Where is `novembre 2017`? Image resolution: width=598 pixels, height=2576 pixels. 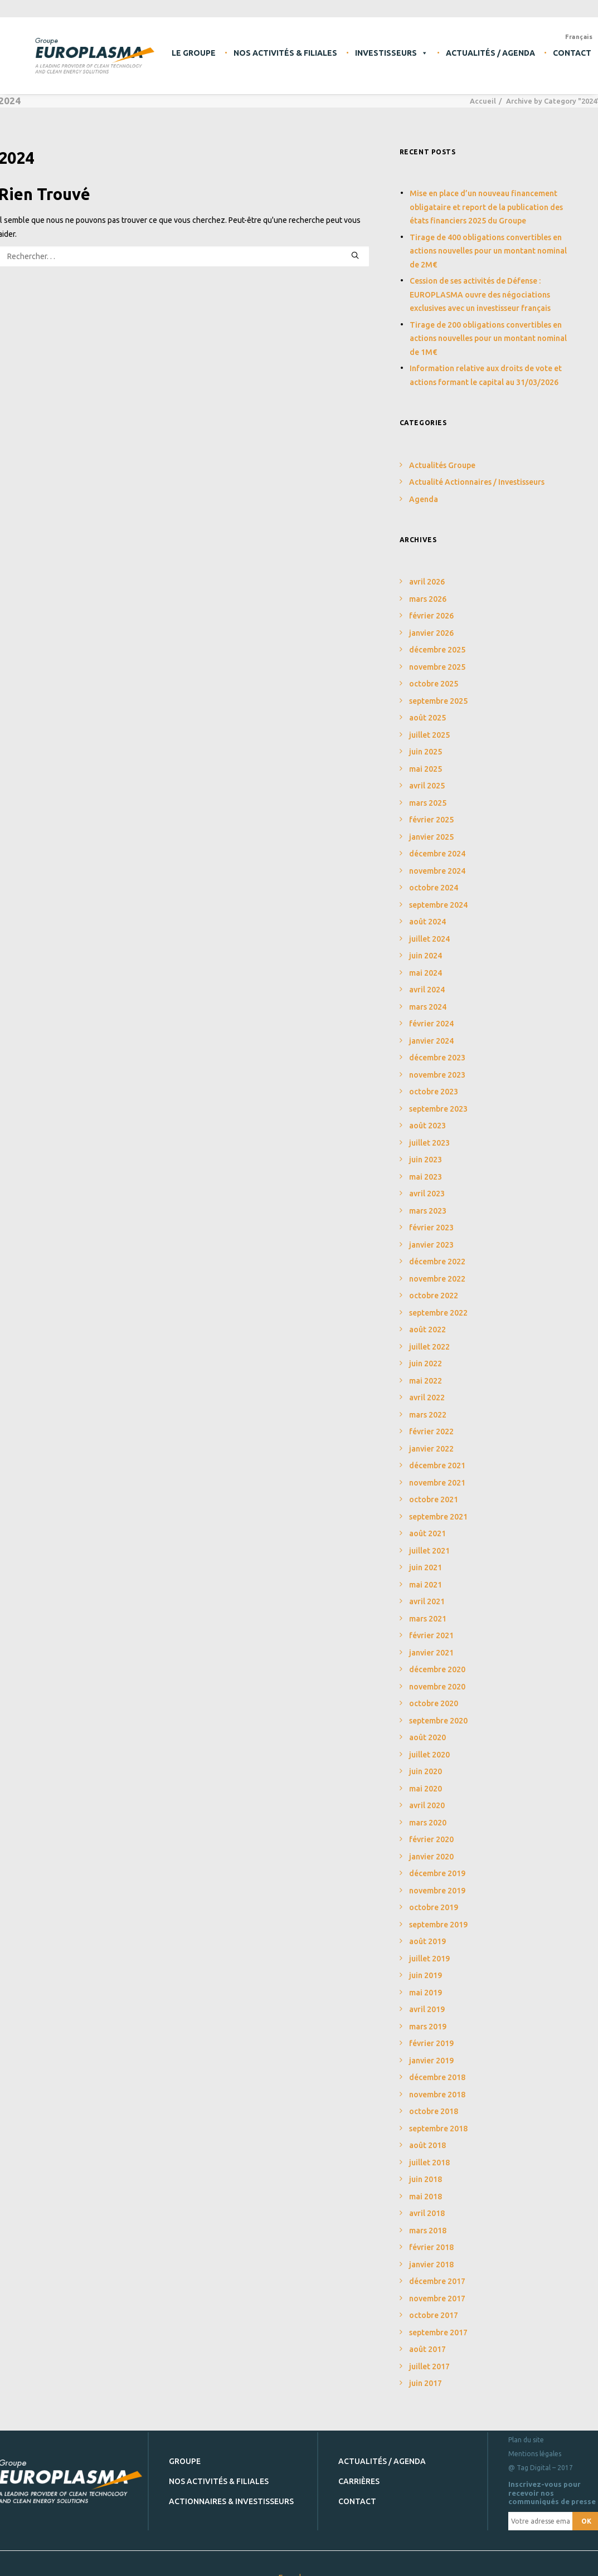 novembre 2017 is located at coordinates (437, 2287).